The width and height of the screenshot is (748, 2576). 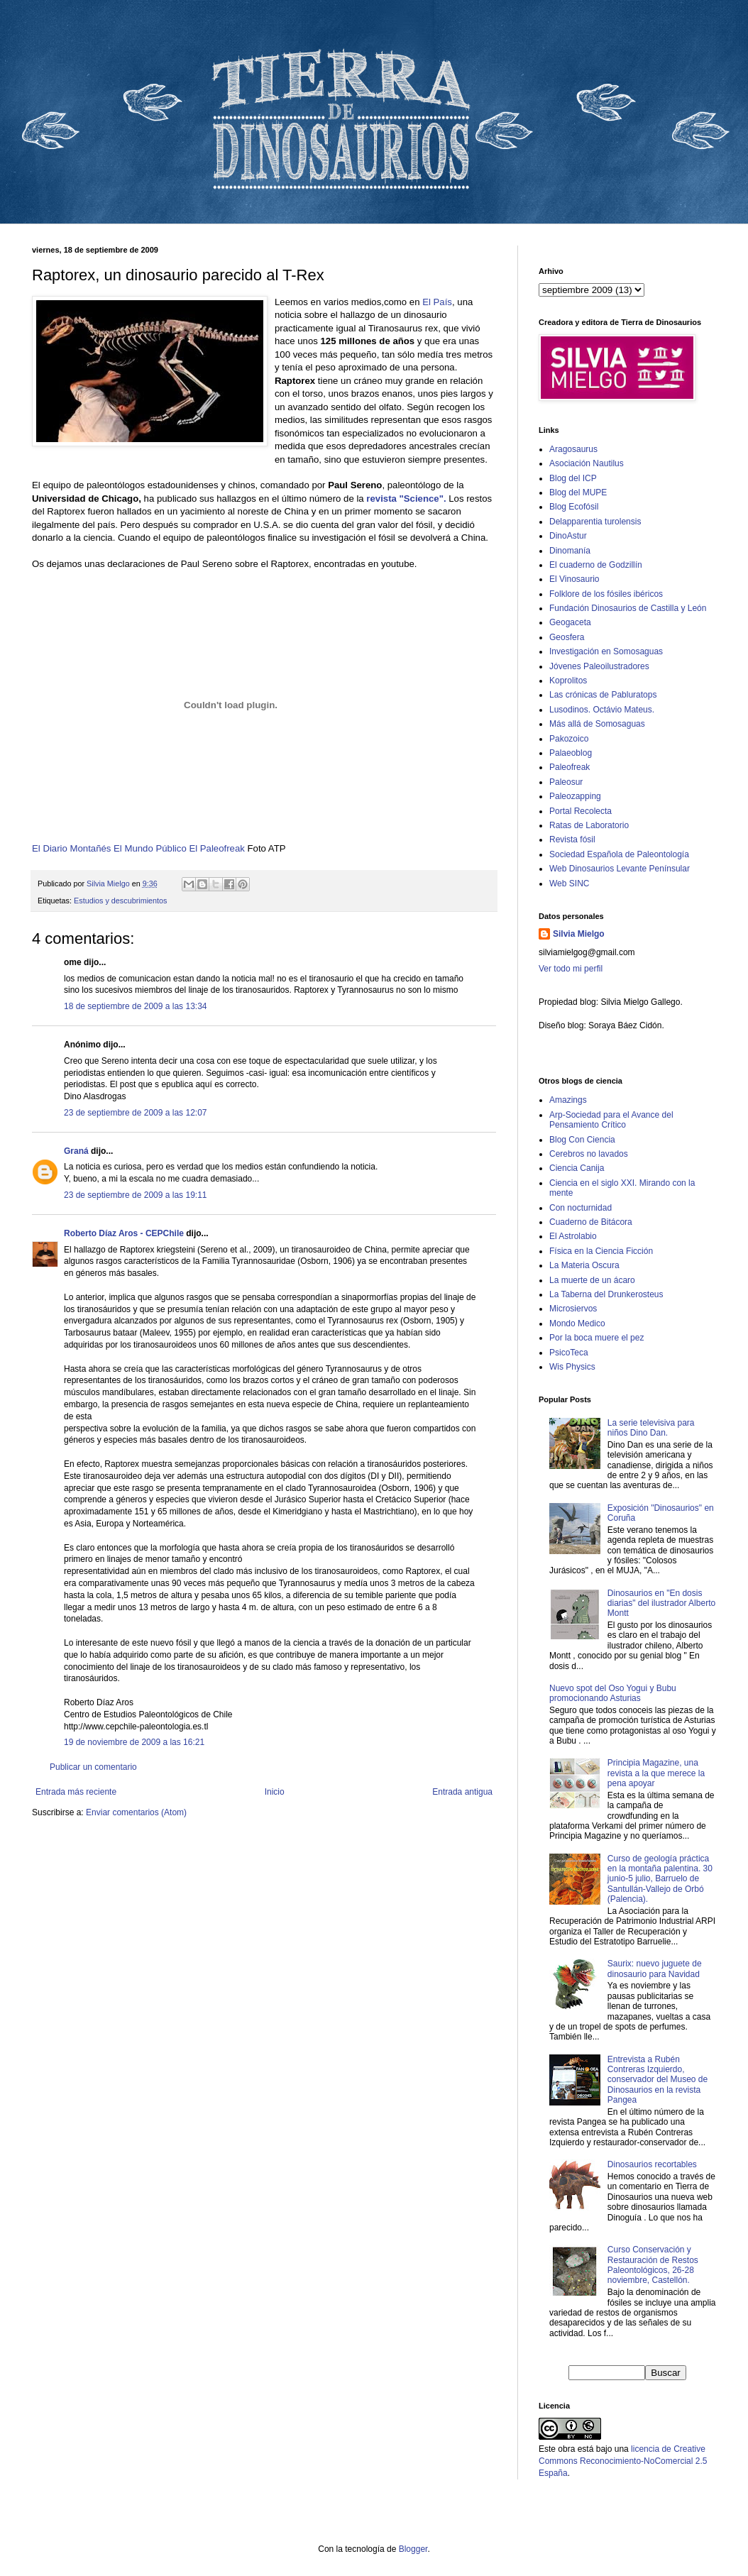 What do you see at coordinates (569, 767) in the screenshot?
I see `Paleofreak` at bounding box center [569, 767].